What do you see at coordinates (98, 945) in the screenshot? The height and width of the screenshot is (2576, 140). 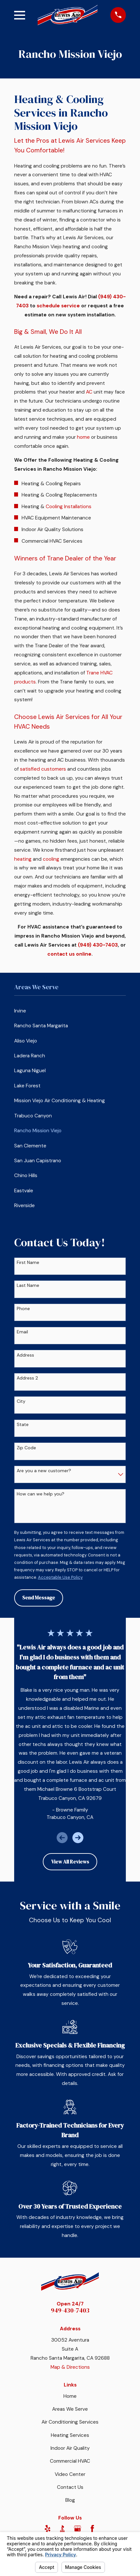 I see `(949) 430-7403` at bounding box center [98, 945].